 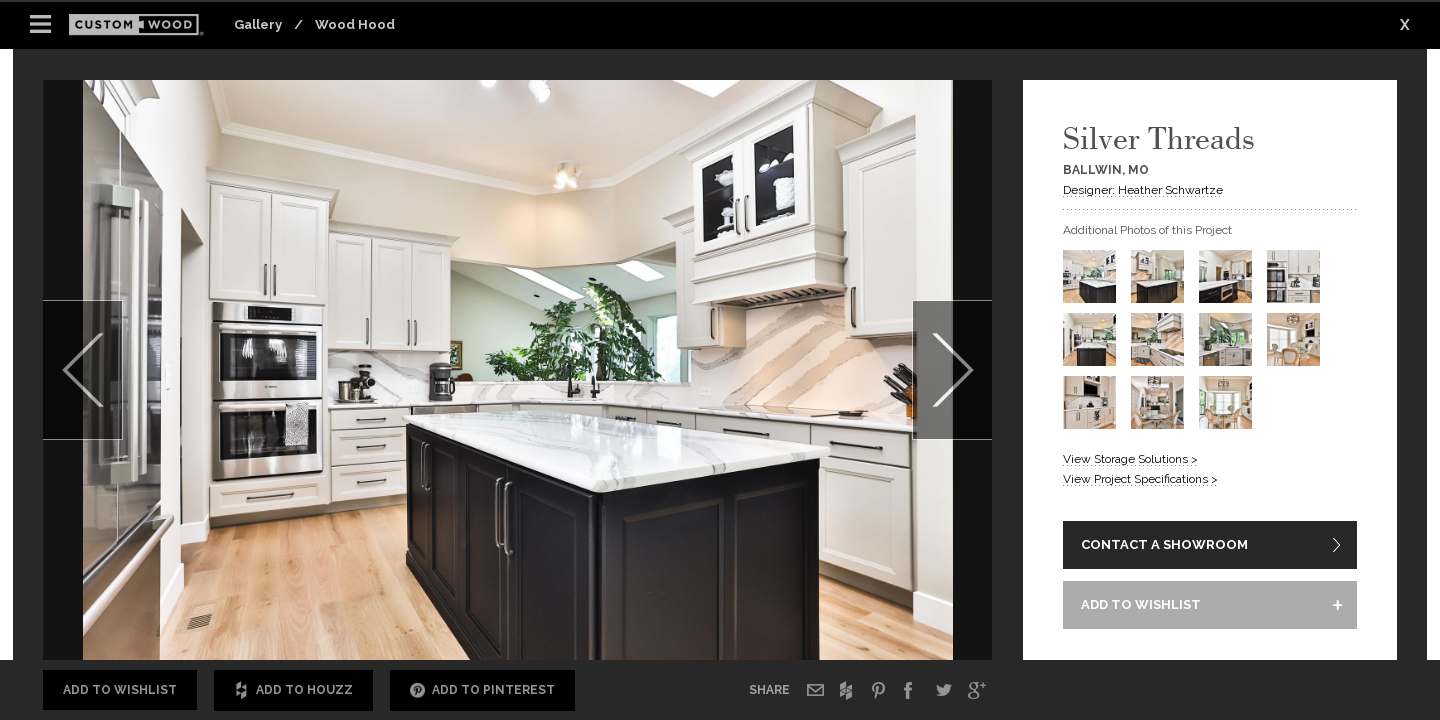 What do you see at coordinates (1130, 459) in the screenshot?
I see `View Storage Solutions >` at bounding box center [1130, 459].